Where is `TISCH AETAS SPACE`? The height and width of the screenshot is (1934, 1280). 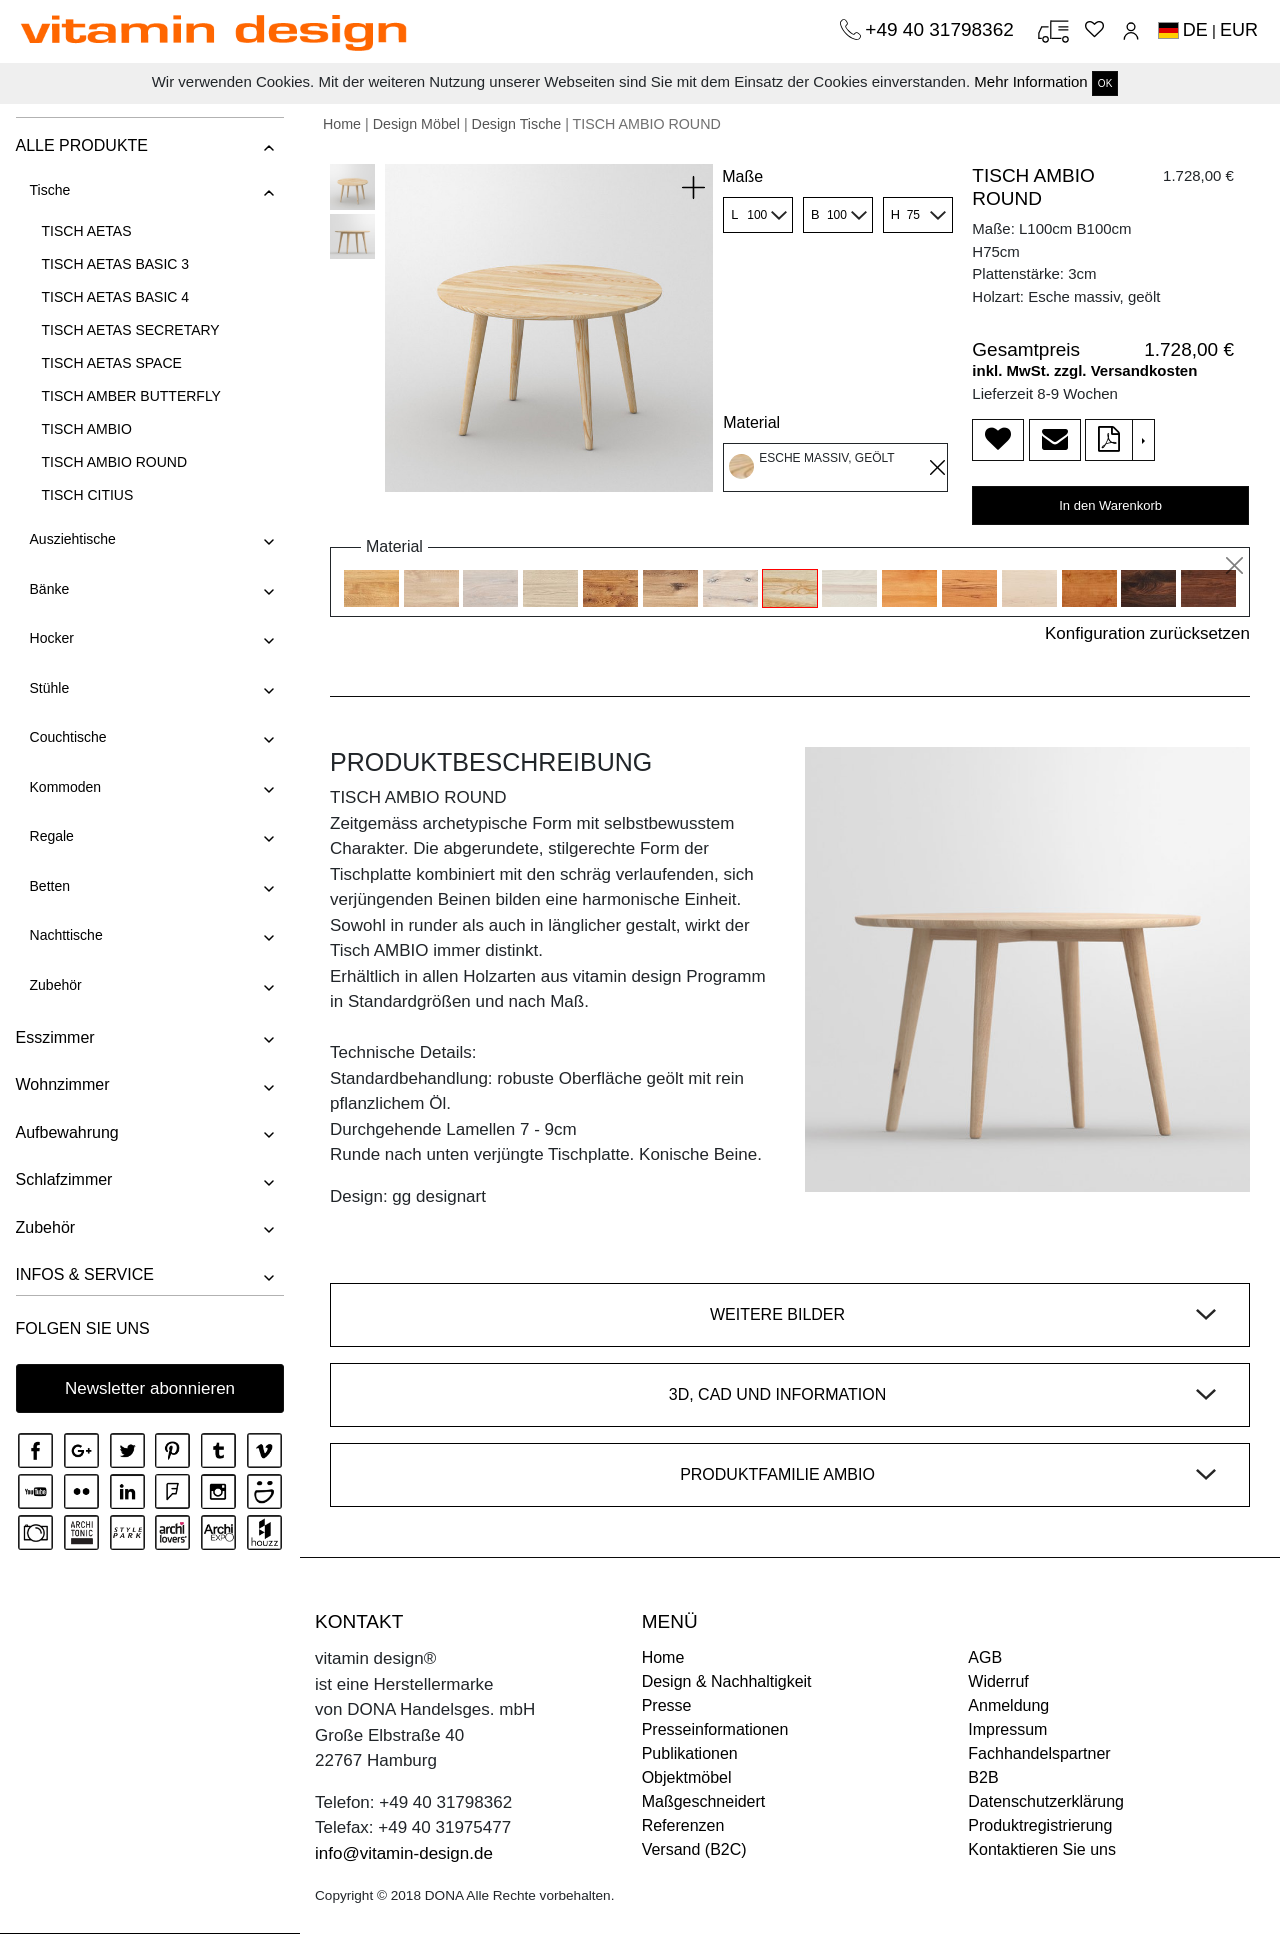 TISCH AETAS SPACE is located at coordinates (111, 363).